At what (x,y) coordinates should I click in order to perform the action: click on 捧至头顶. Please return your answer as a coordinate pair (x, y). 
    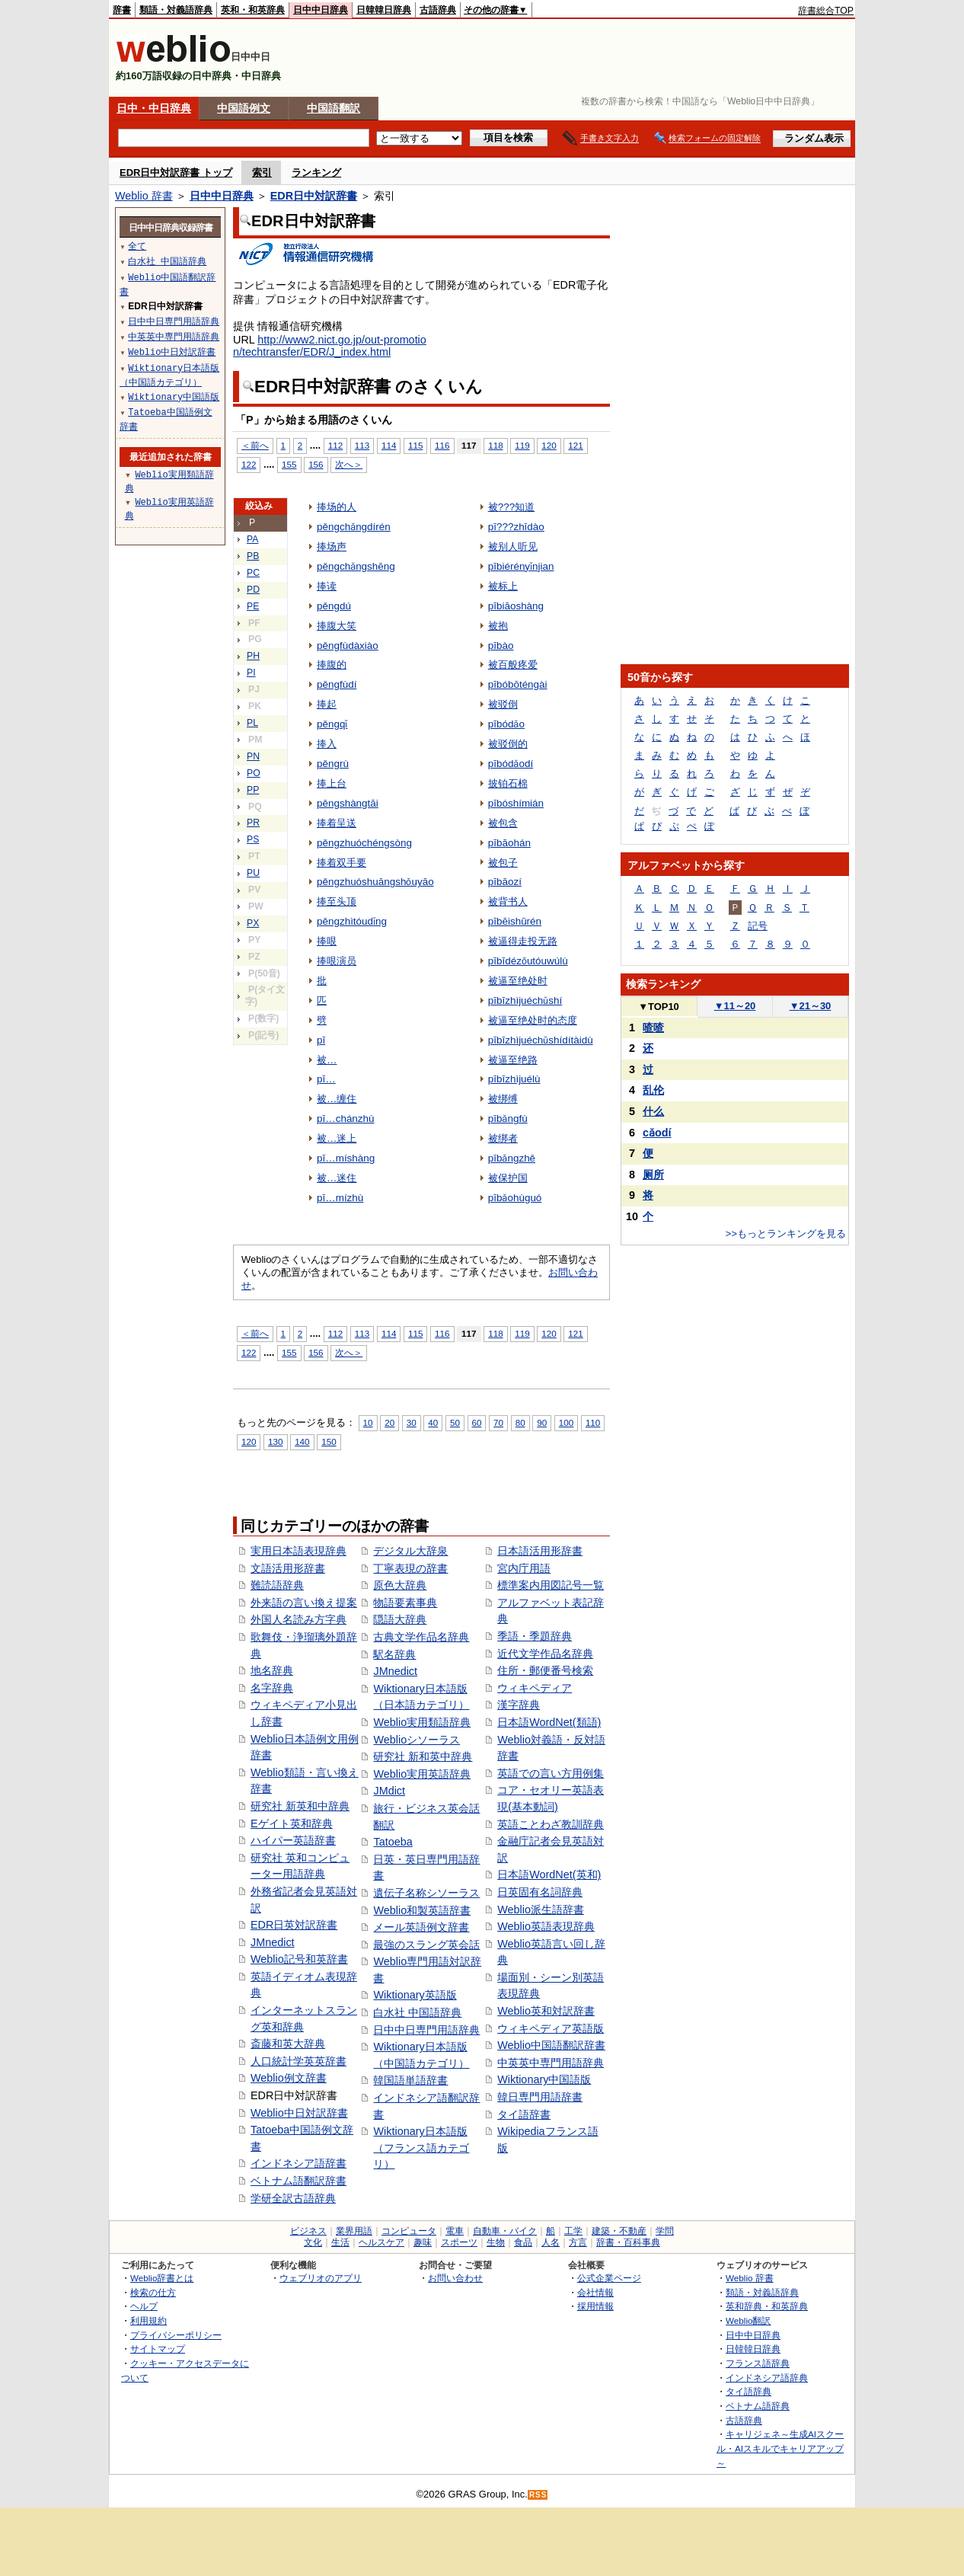
    Looking at the image, I should click on (336, 901).